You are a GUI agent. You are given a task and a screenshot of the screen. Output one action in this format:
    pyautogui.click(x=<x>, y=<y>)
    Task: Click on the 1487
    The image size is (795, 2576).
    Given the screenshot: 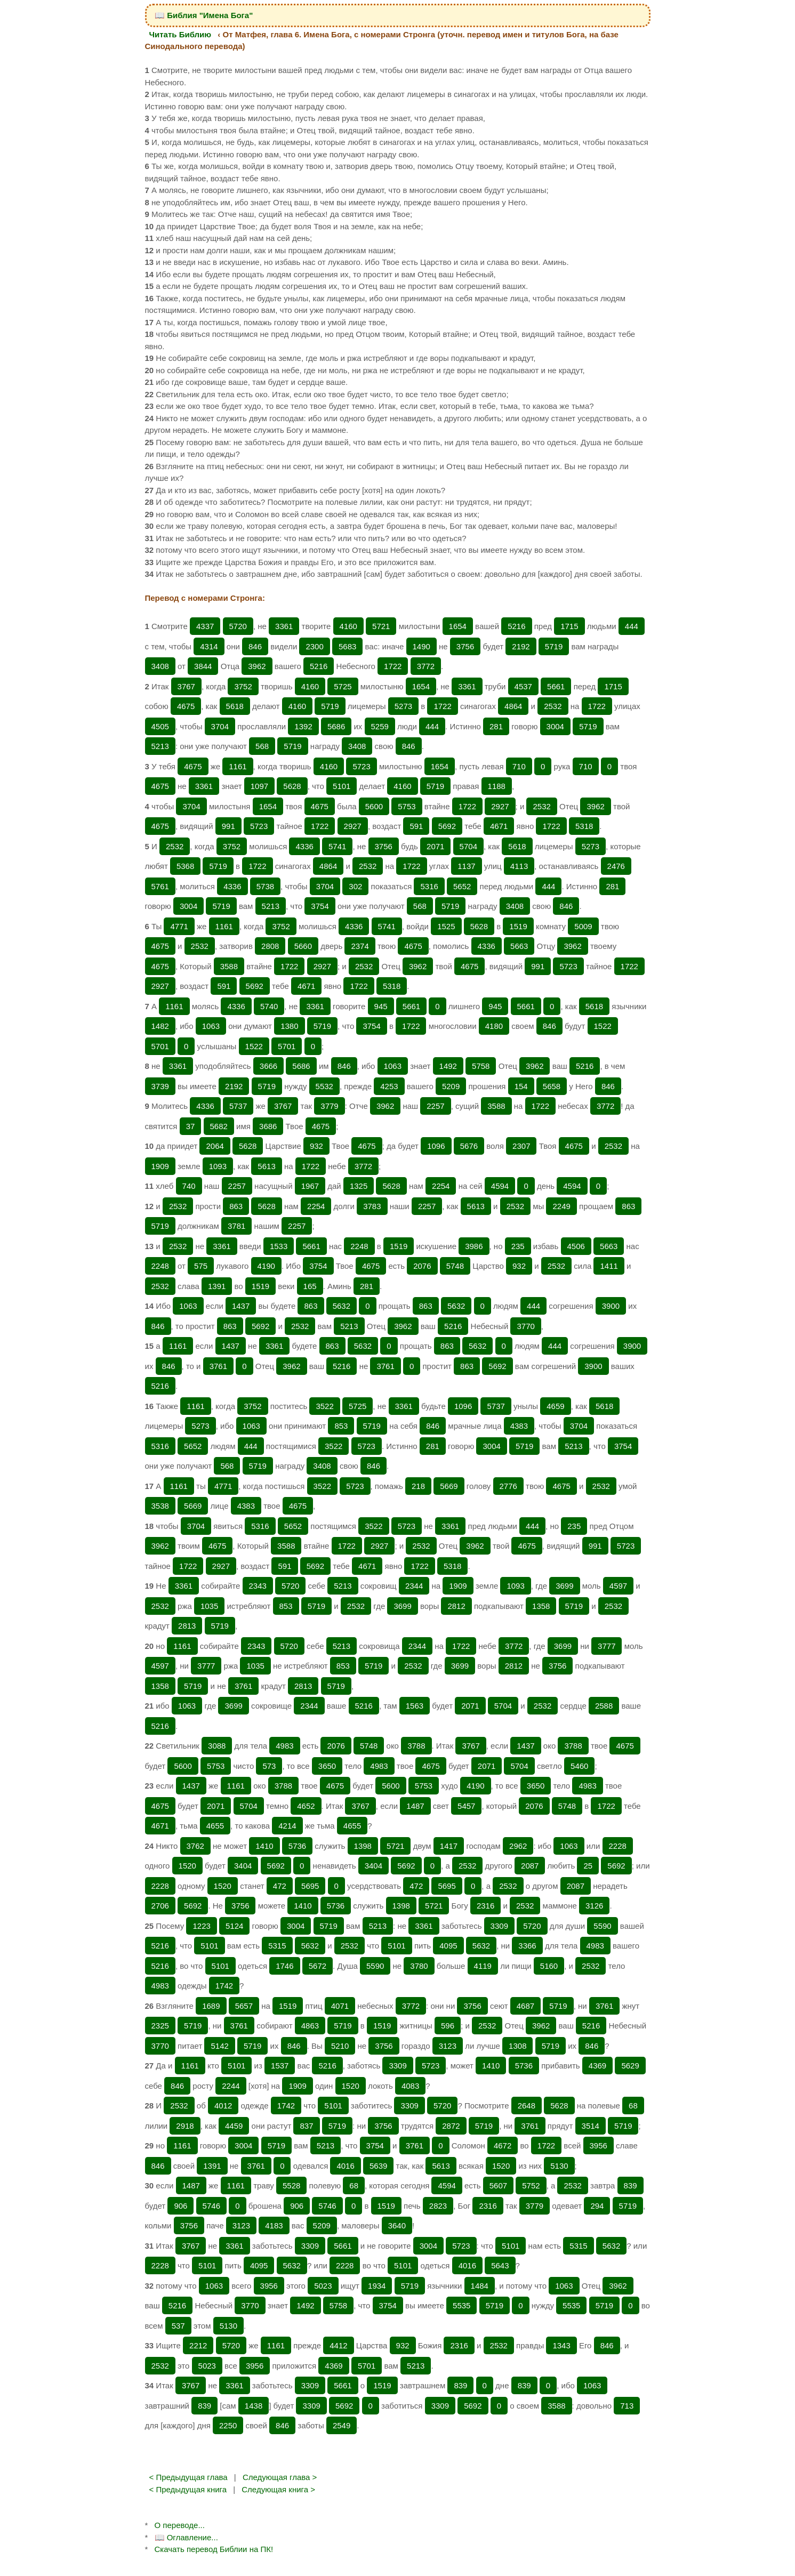 What is the action you would take?
    pyautogui.click(x=415, y=1805)
    